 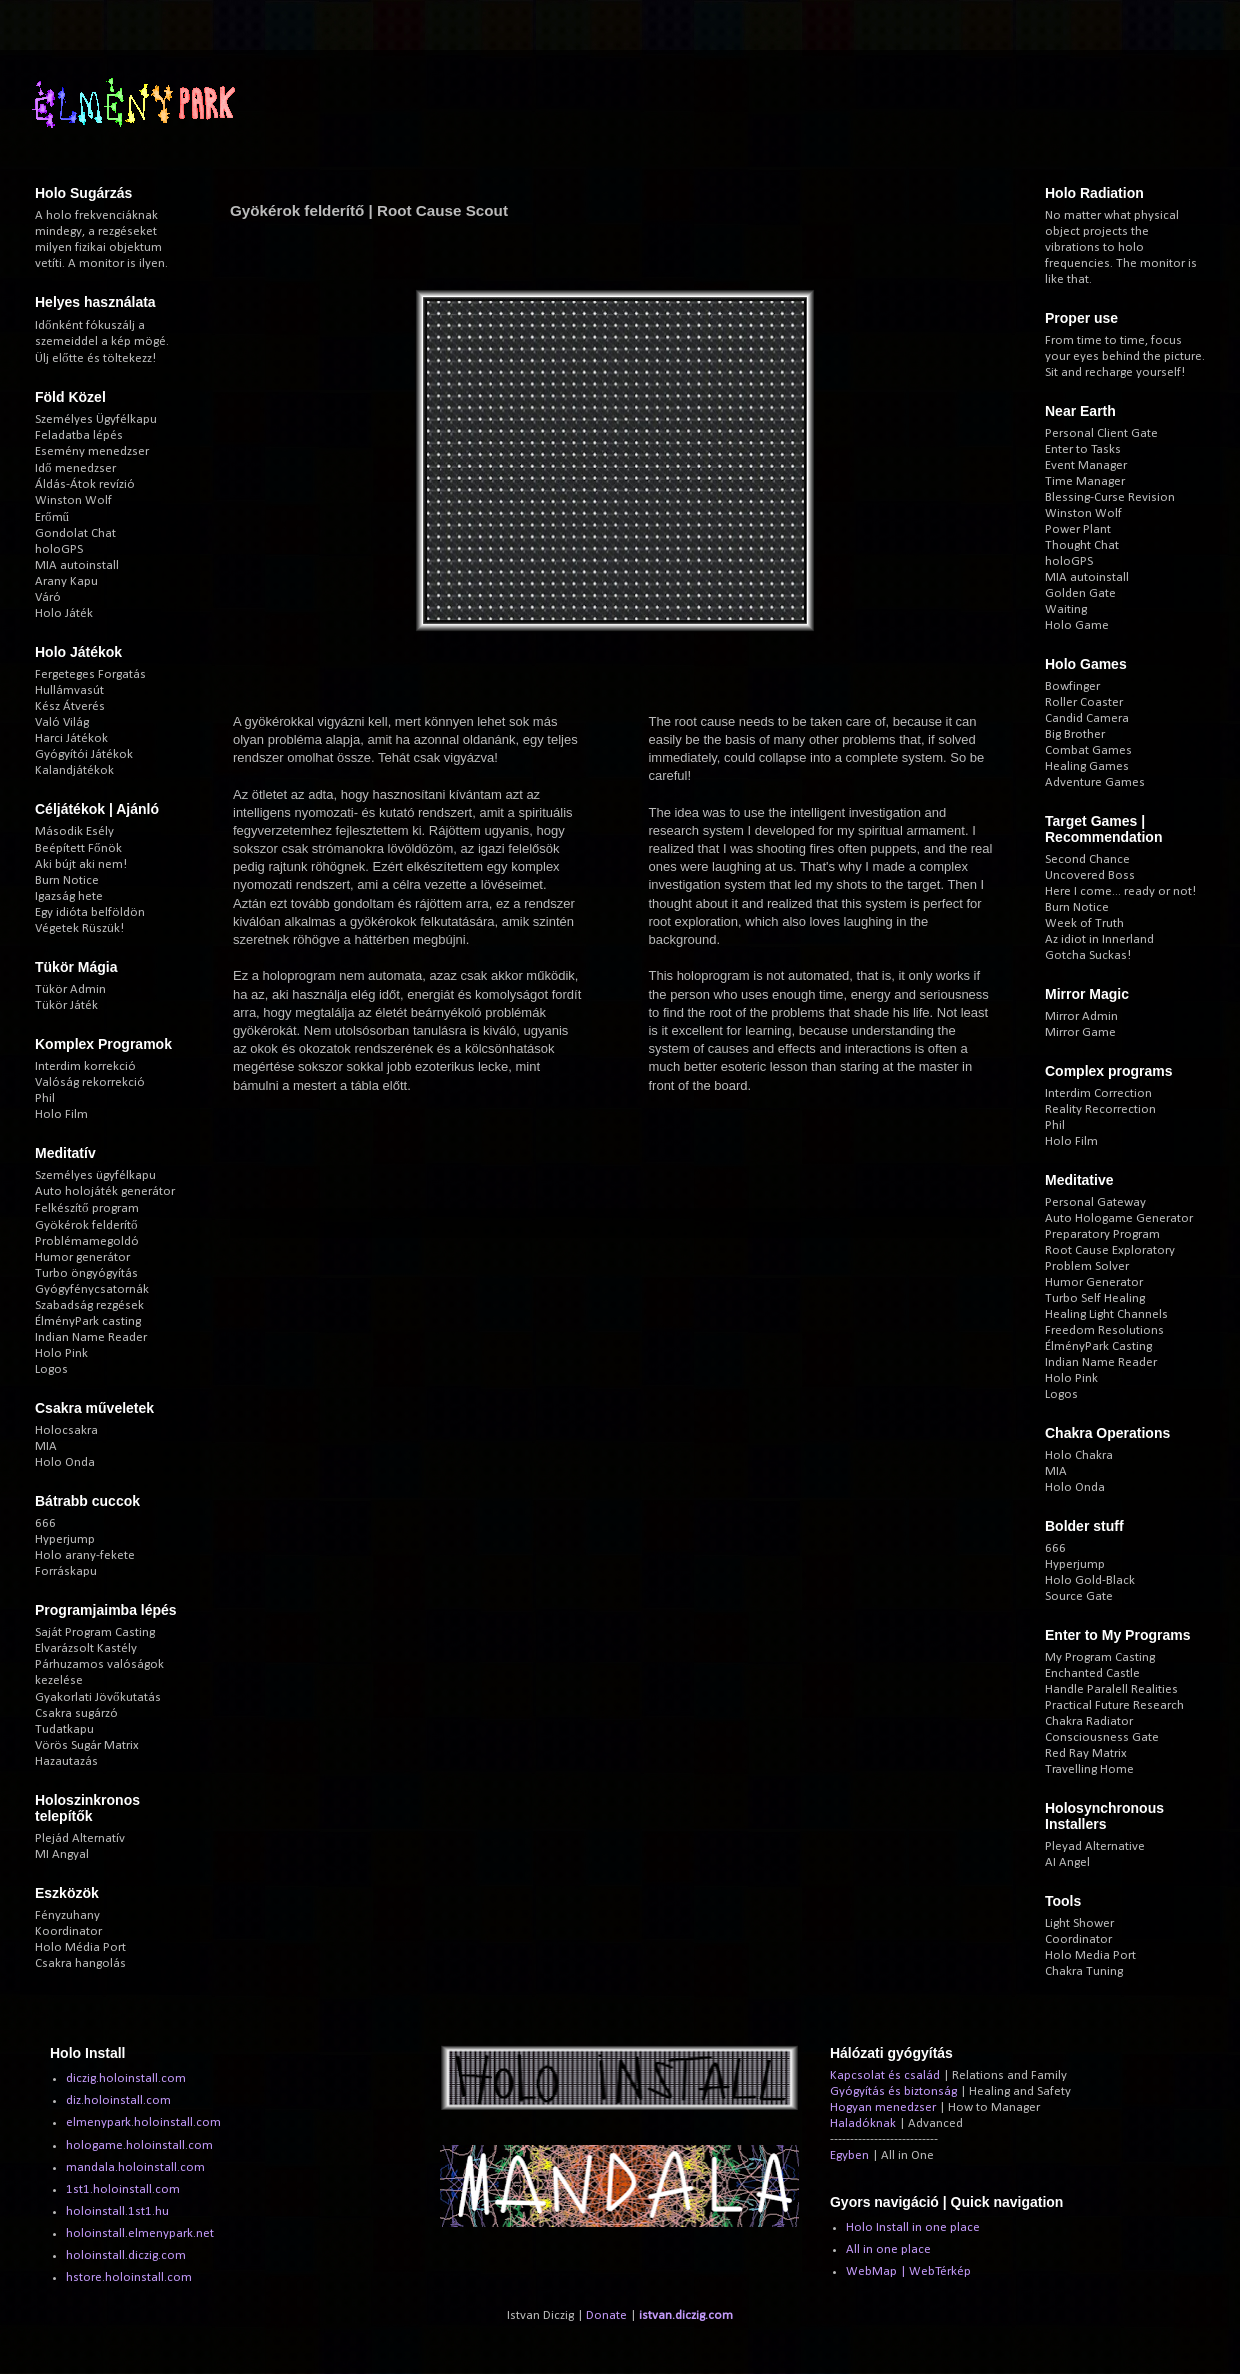 What do you see at coordinates (74, 831) in the screenshot?
I see `Második Esély` at bounding box center [74, 831].